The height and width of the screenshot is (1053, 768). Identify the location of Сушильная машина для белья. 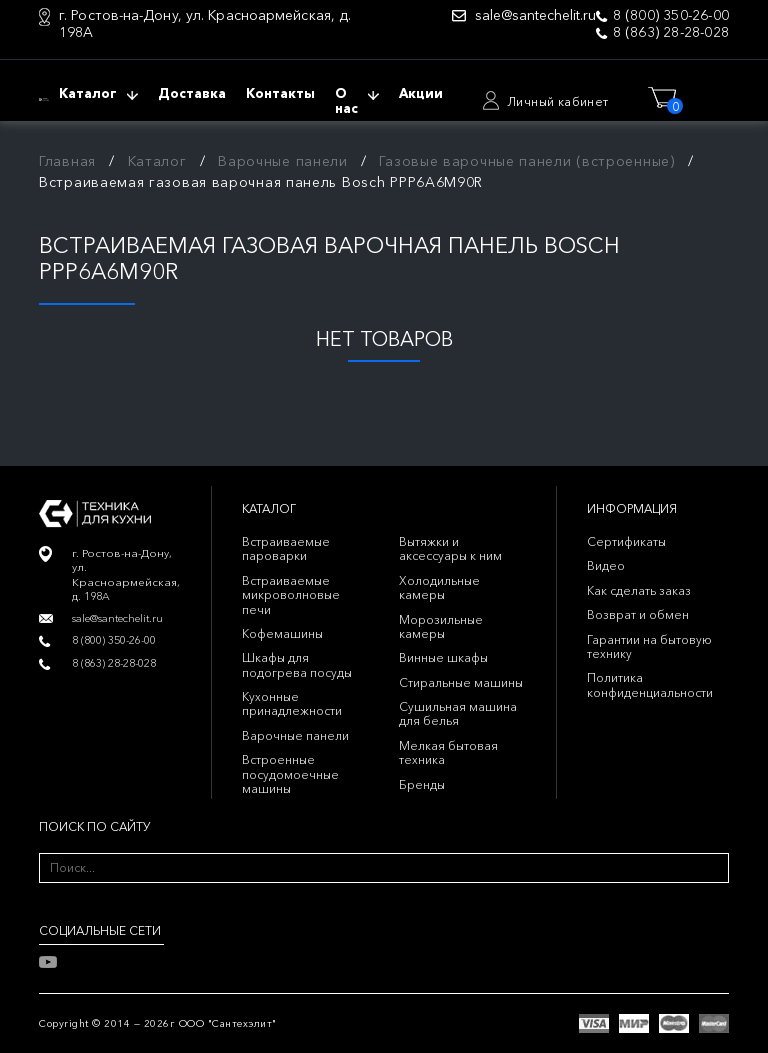
(458, 713).